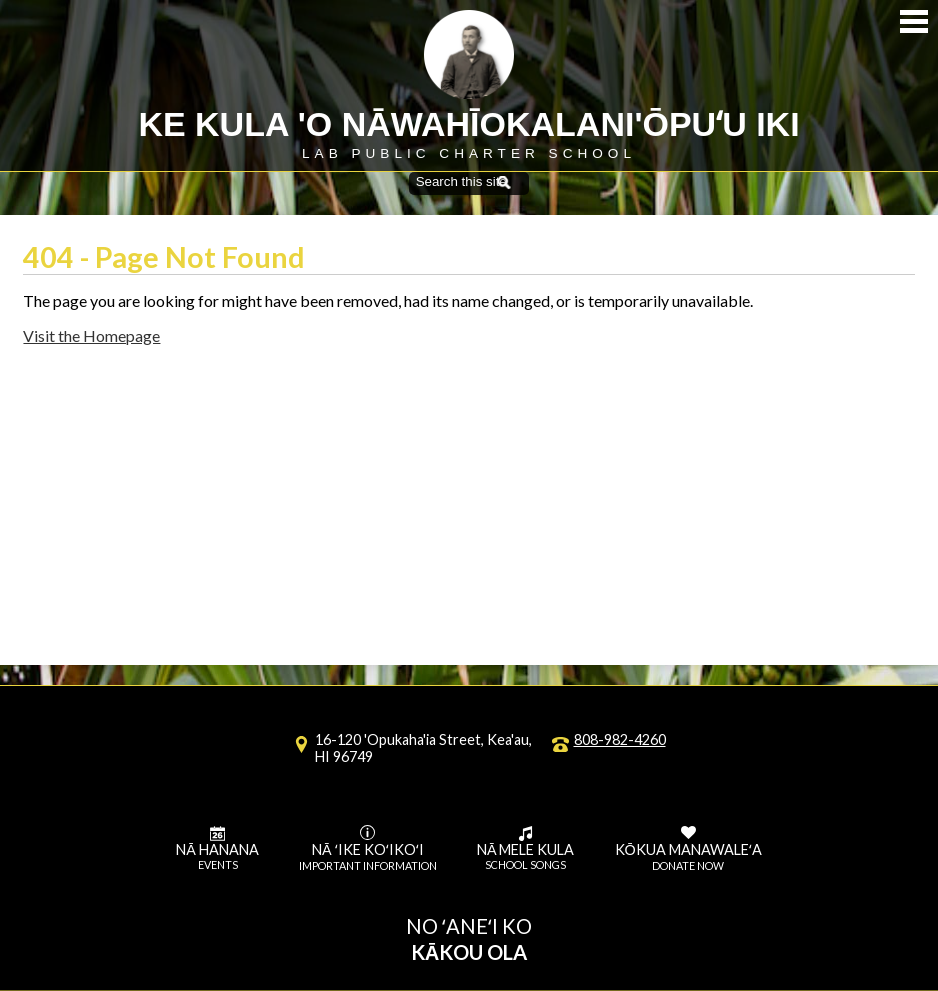  Describe the element at coordinates (688, 848) in the screenshot. I see `Kōkua Manawaleʻa` at that location.